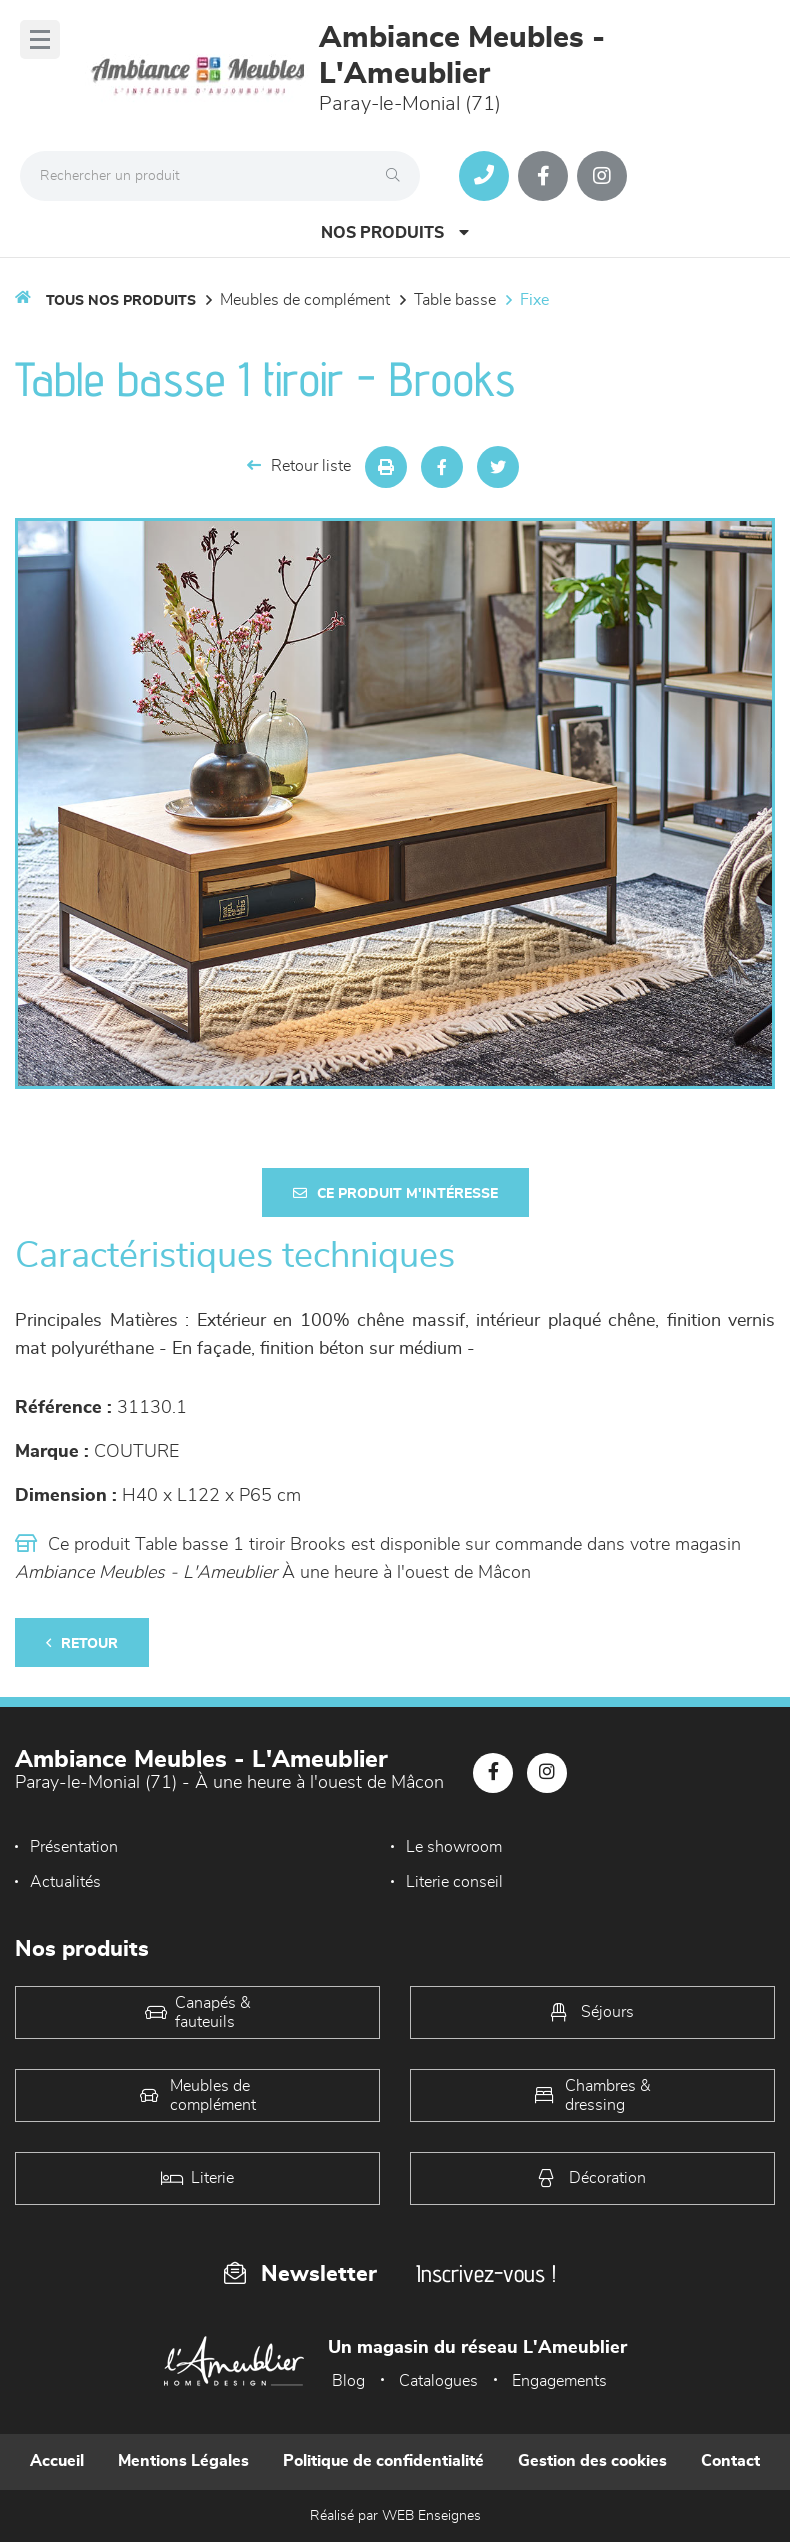  I want to click on Meubles de complément, so click(305, 300).